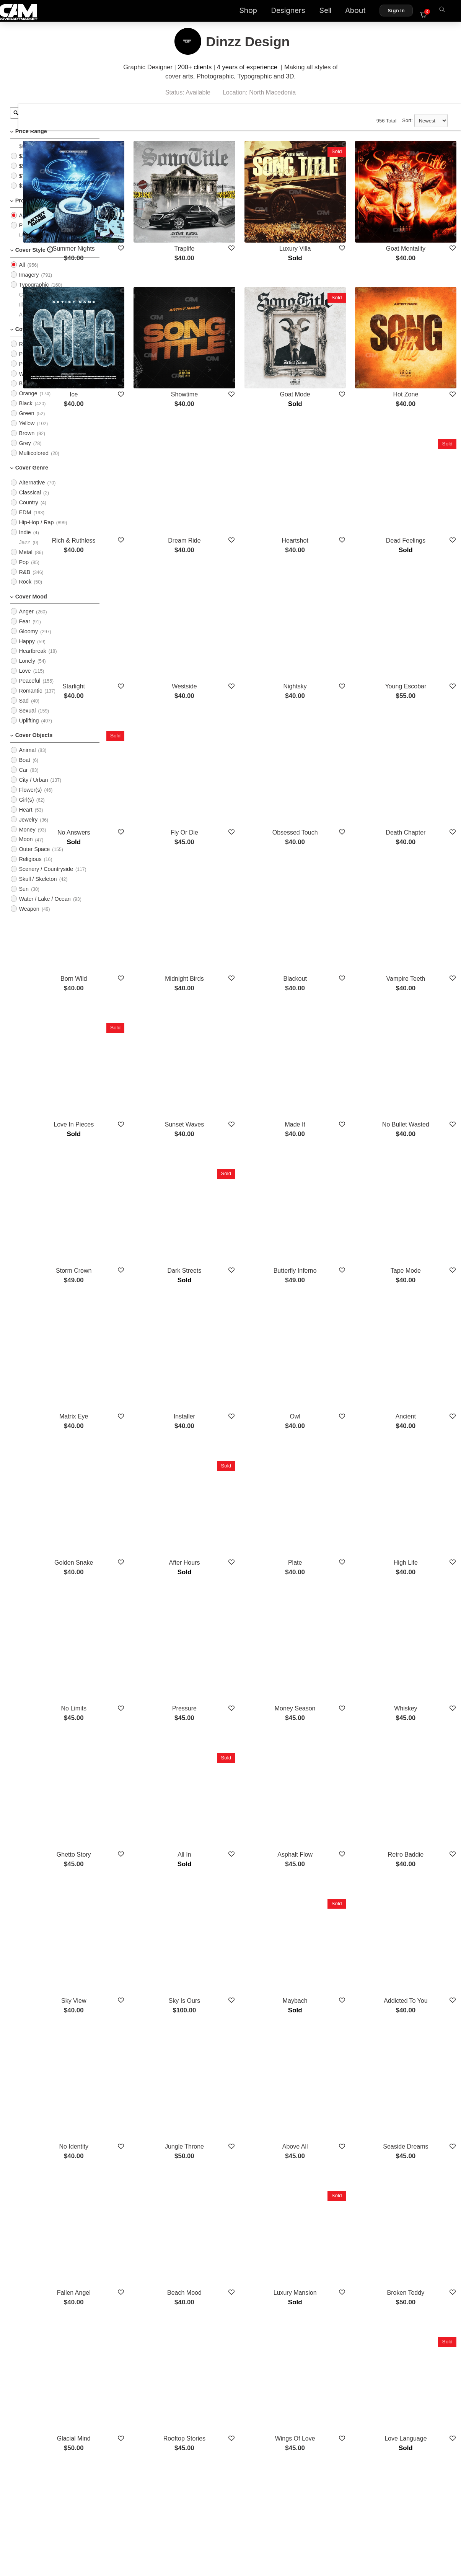 This screenshot has width=461, height=2576. I want to click on Water / Lake / Ocean, so click(44, 908).